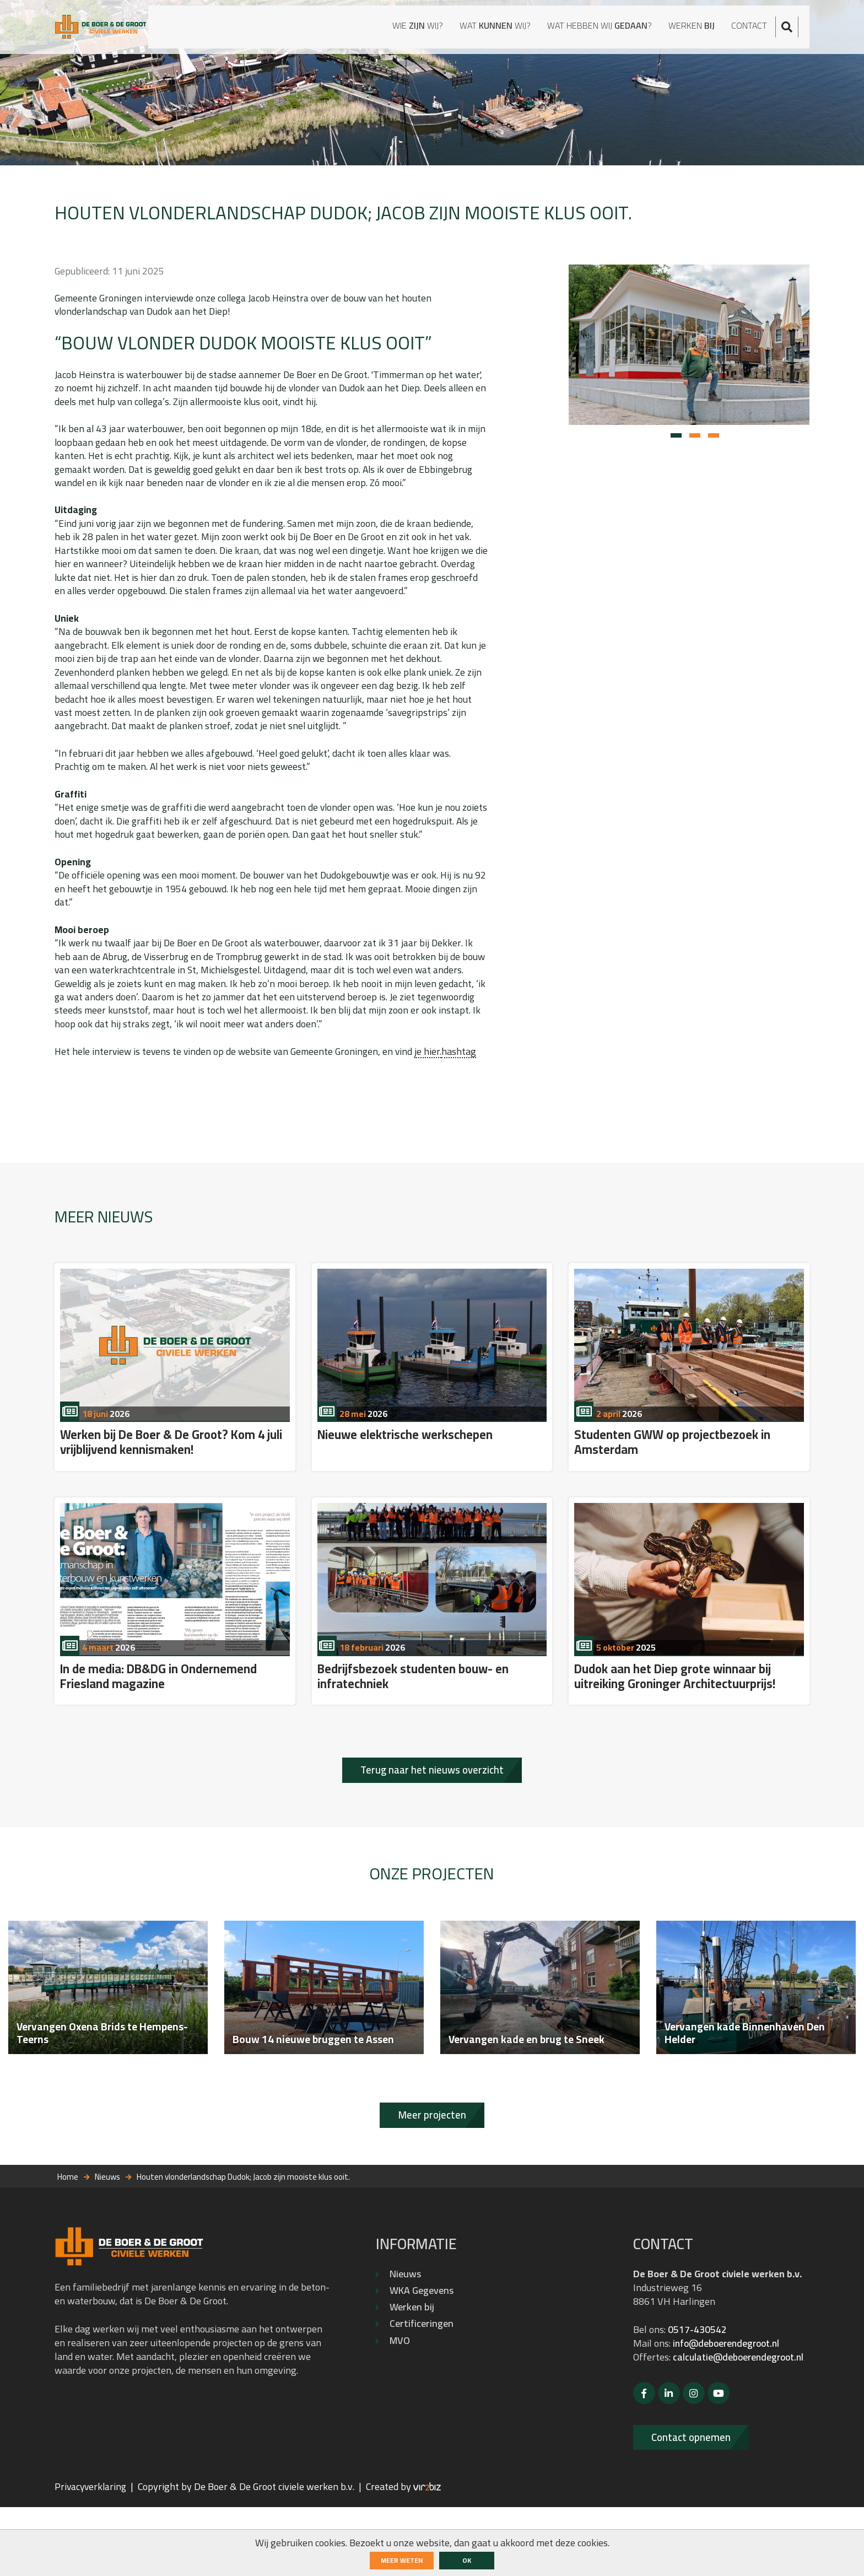 The width and height of the screenshot is (864, 2576). What do you see at coordinates (590, 28) in the screenshot?
I see `Wat hebben wij ?` at bounding box center [590, 28].